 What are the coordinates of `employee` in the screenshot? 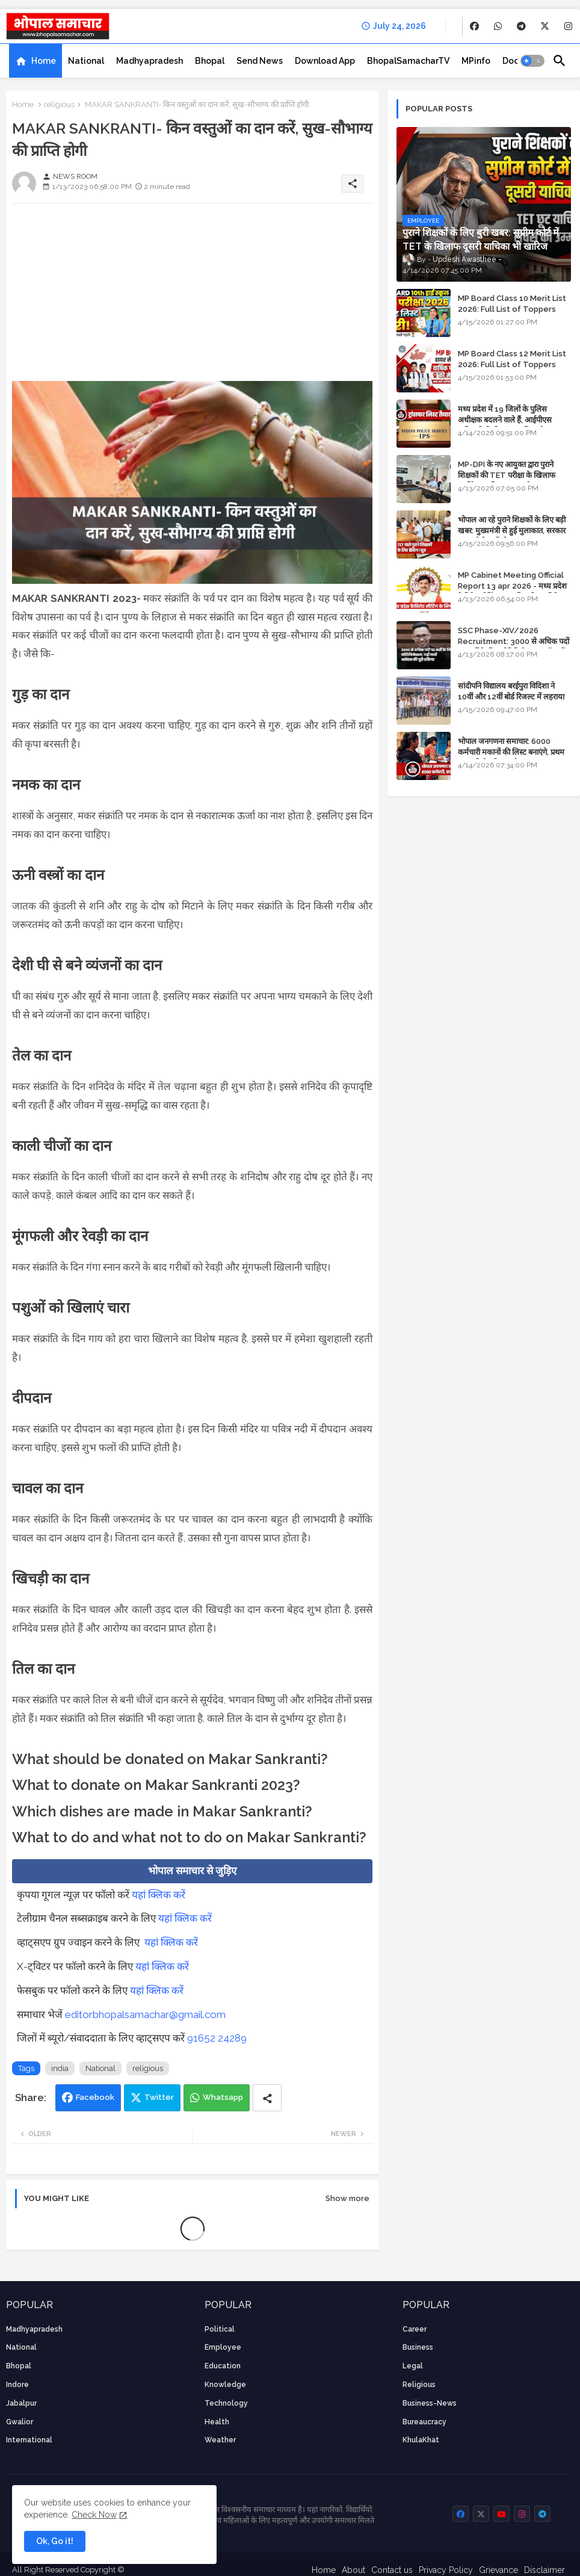 It's located at (223, 2347).